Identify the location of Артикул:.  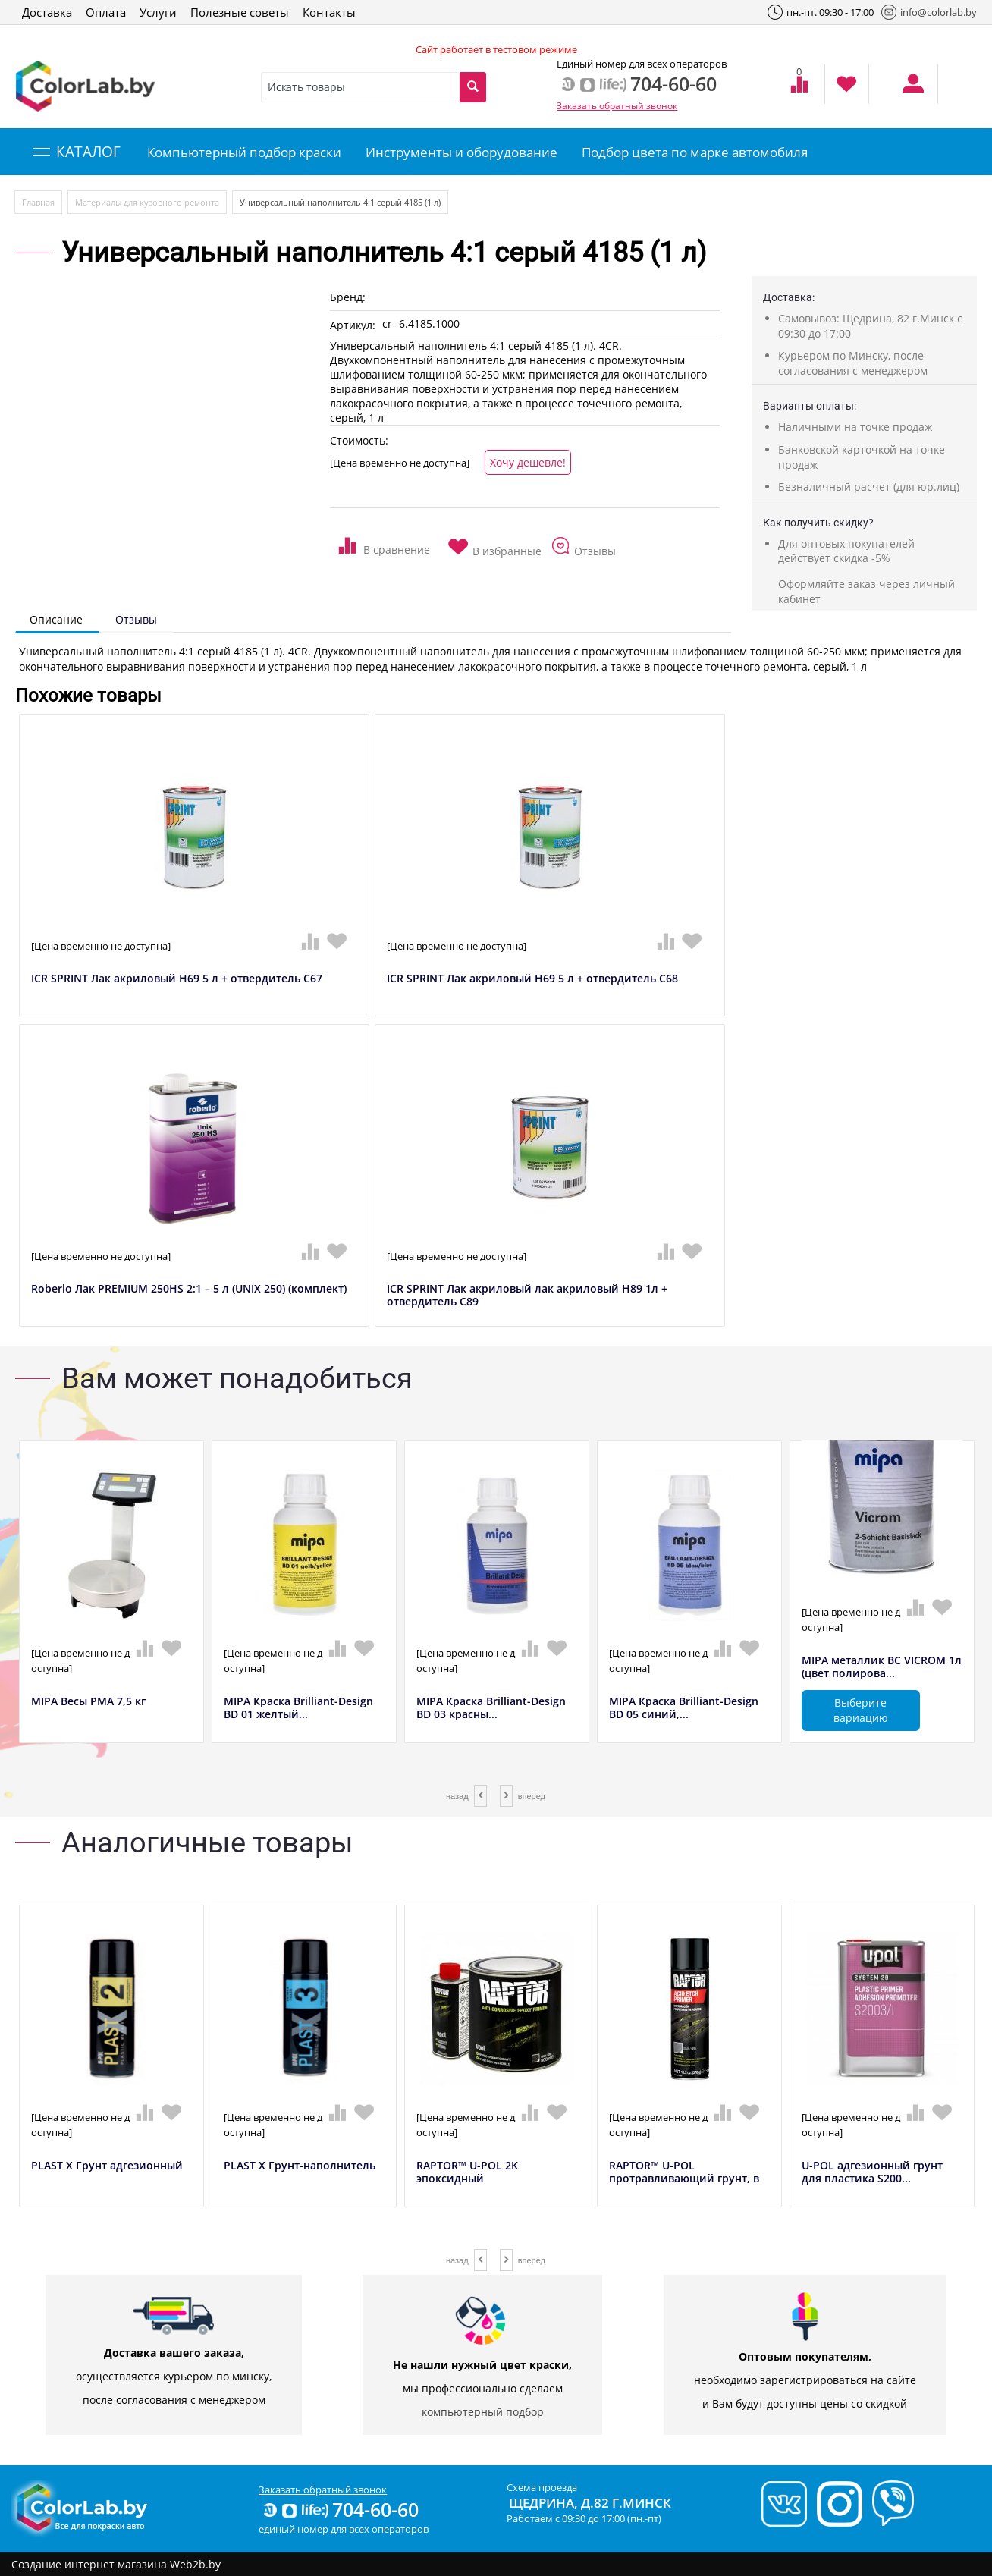
(352, 325).